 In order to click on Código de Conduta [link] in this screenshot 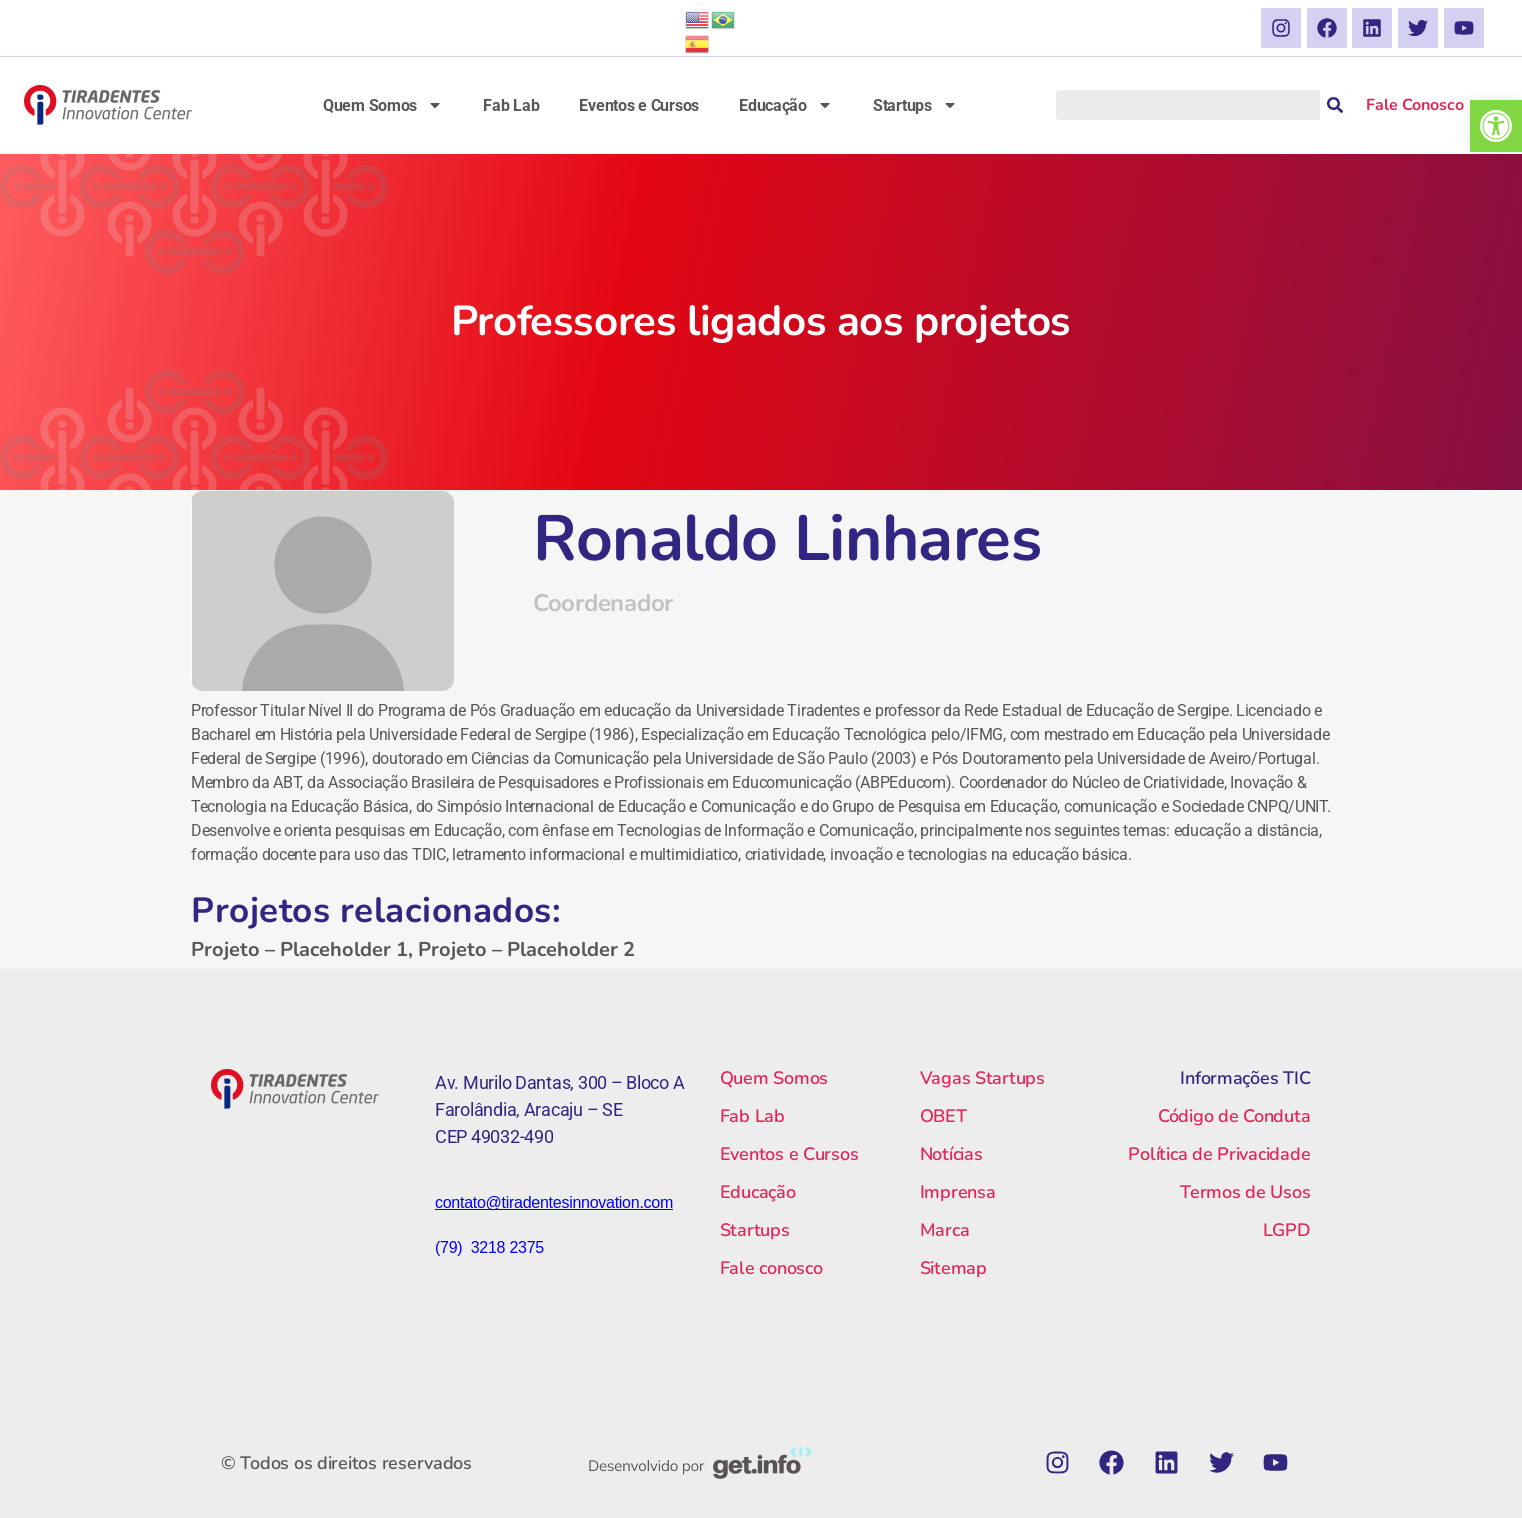, I will do `click(1234, 1116)`.